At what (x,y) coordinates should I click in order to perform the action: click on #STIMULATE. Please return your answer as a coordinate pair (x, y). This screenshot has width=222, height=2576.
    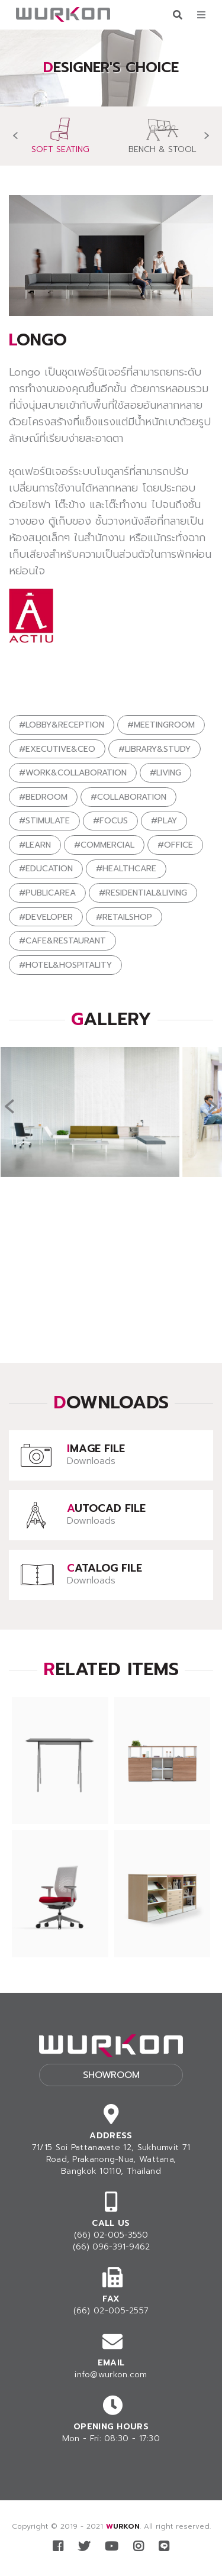
    Looking at the image, I should click on (44, 821).